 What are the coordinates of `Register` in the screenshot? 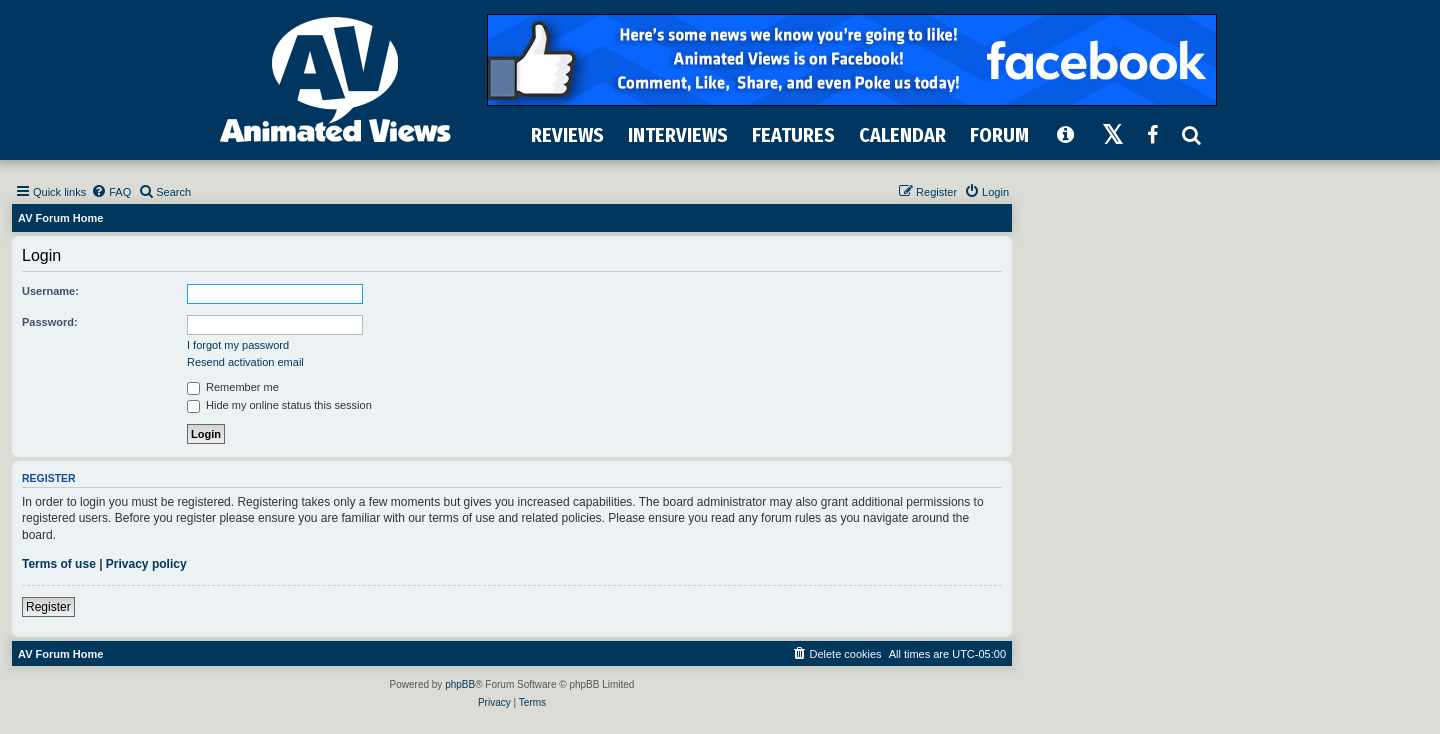 It's located at (48, 607).